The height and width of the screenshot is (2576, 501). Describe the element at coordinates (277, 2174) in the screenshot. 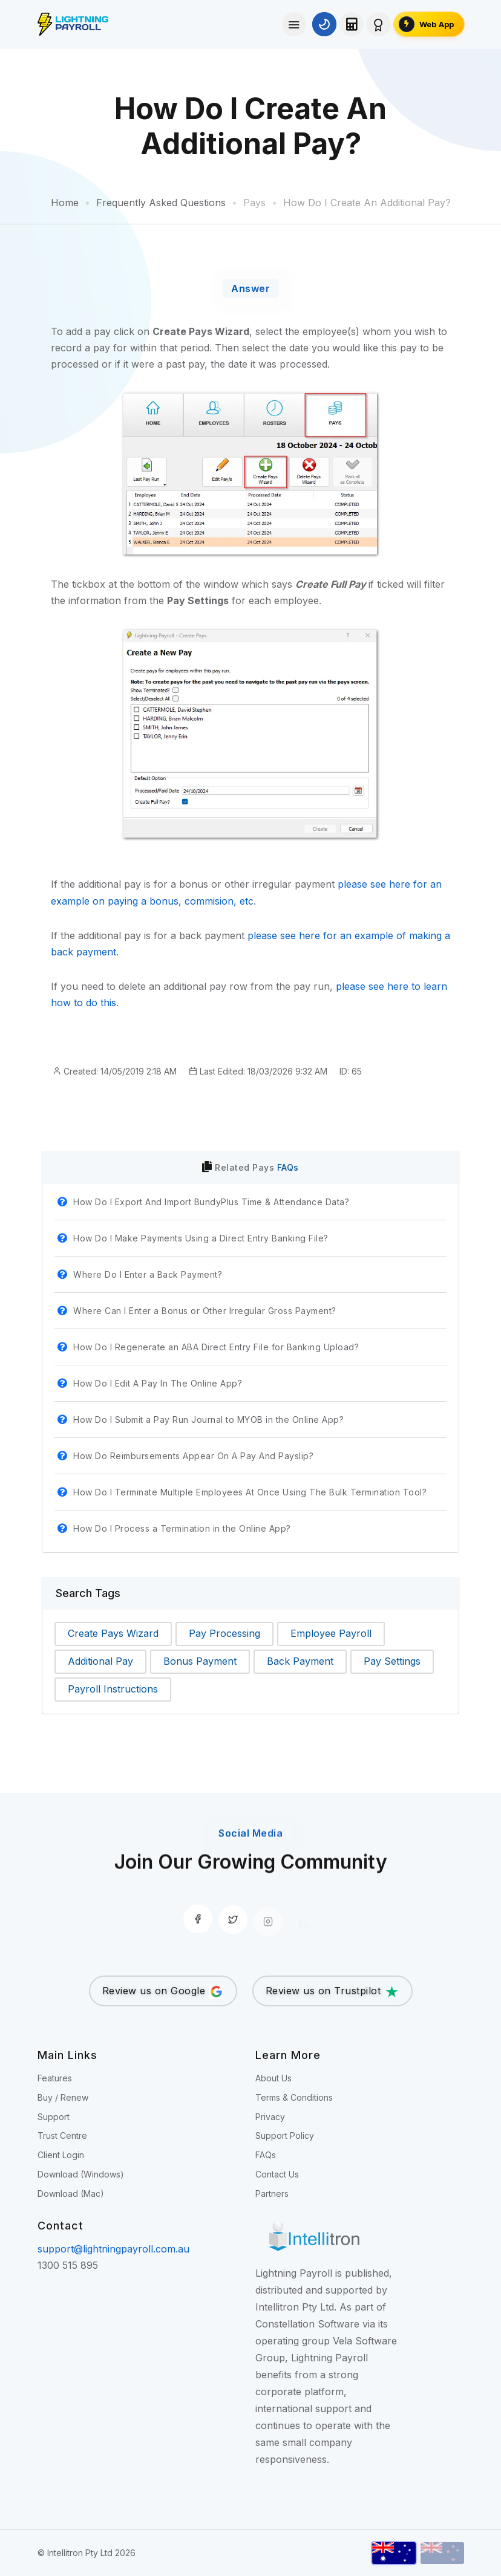

I see `Contact Us` at that location.